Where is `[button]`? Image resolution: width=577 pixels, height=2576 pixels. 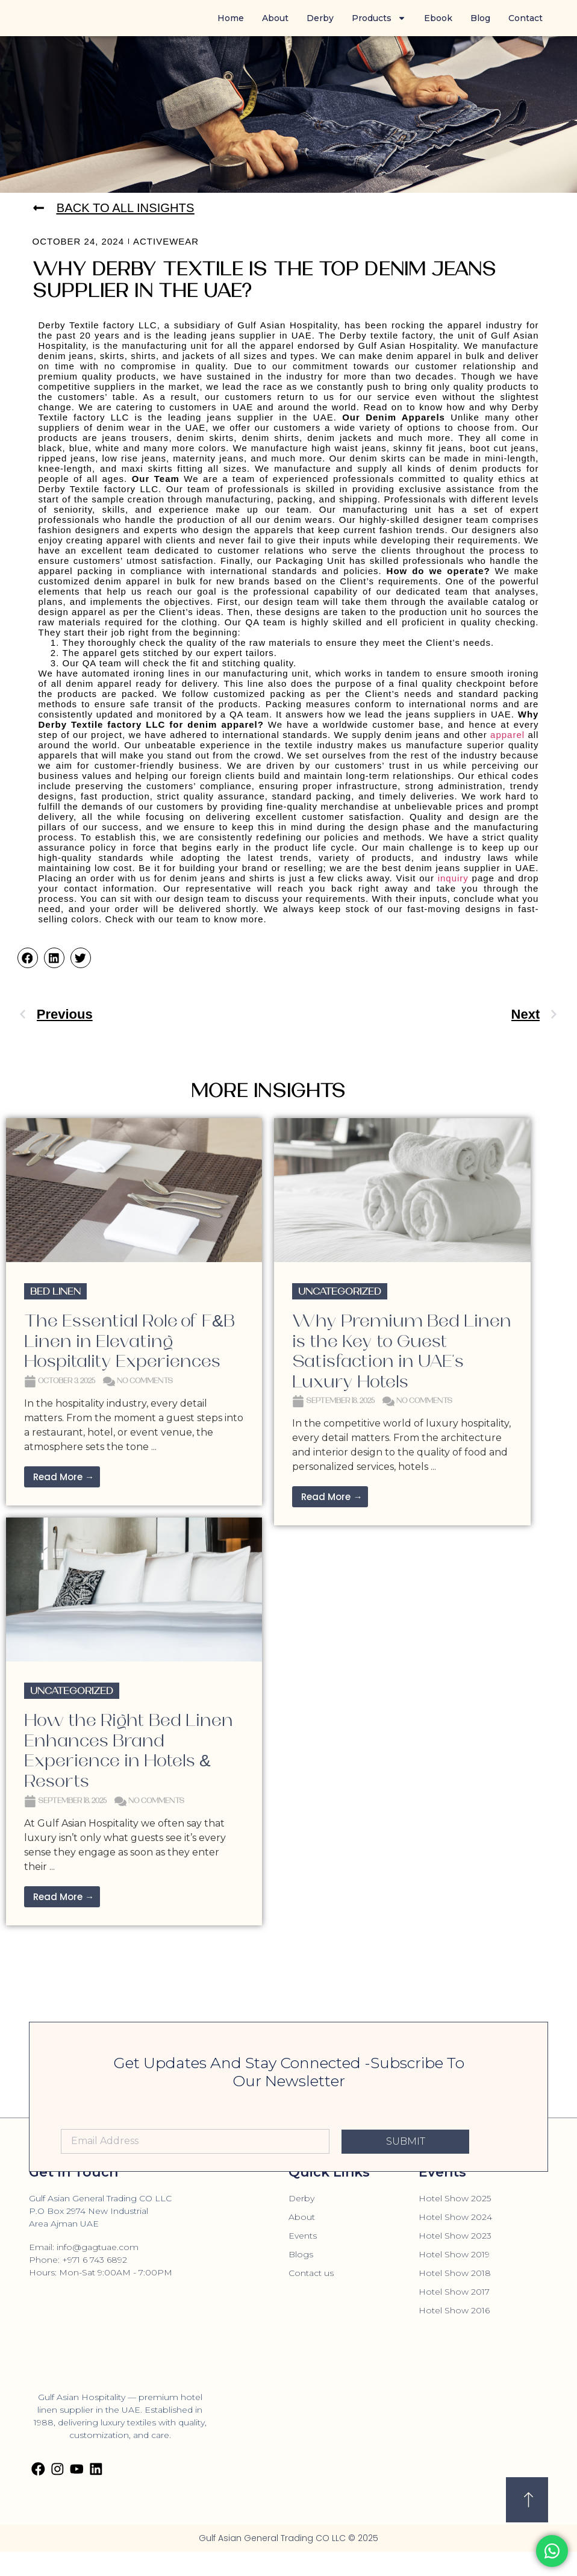 [button] is located at coordinates (27, 958).